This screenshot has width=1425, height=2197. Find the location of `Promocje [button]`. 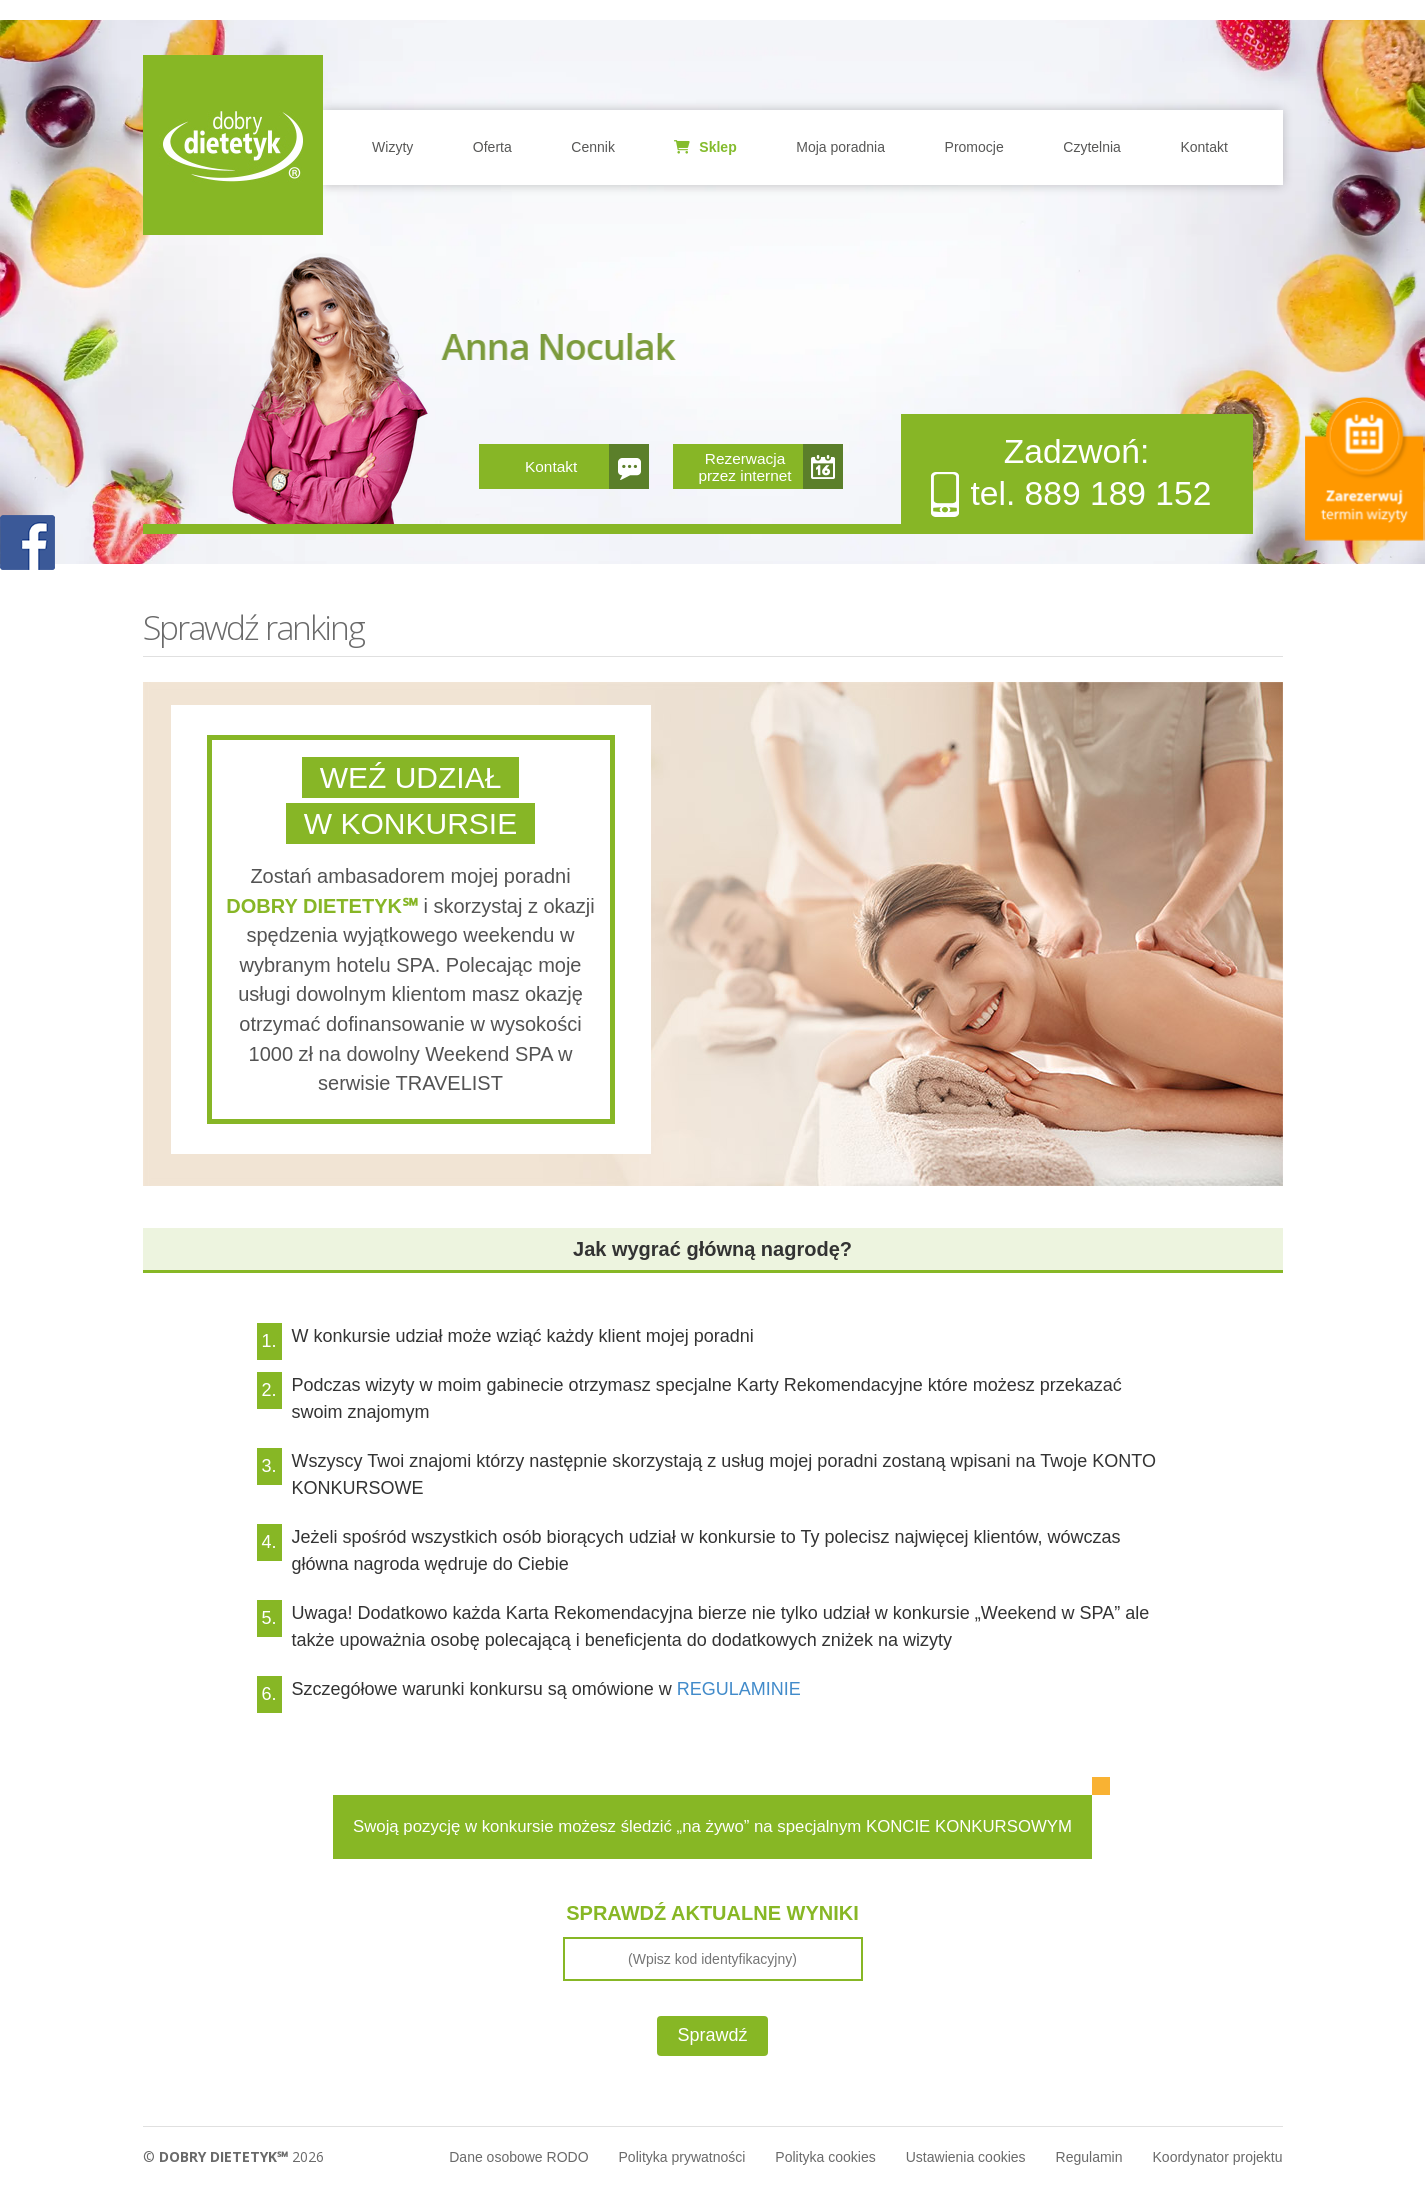

Promocje [button] is located at coordinates (974, 147).